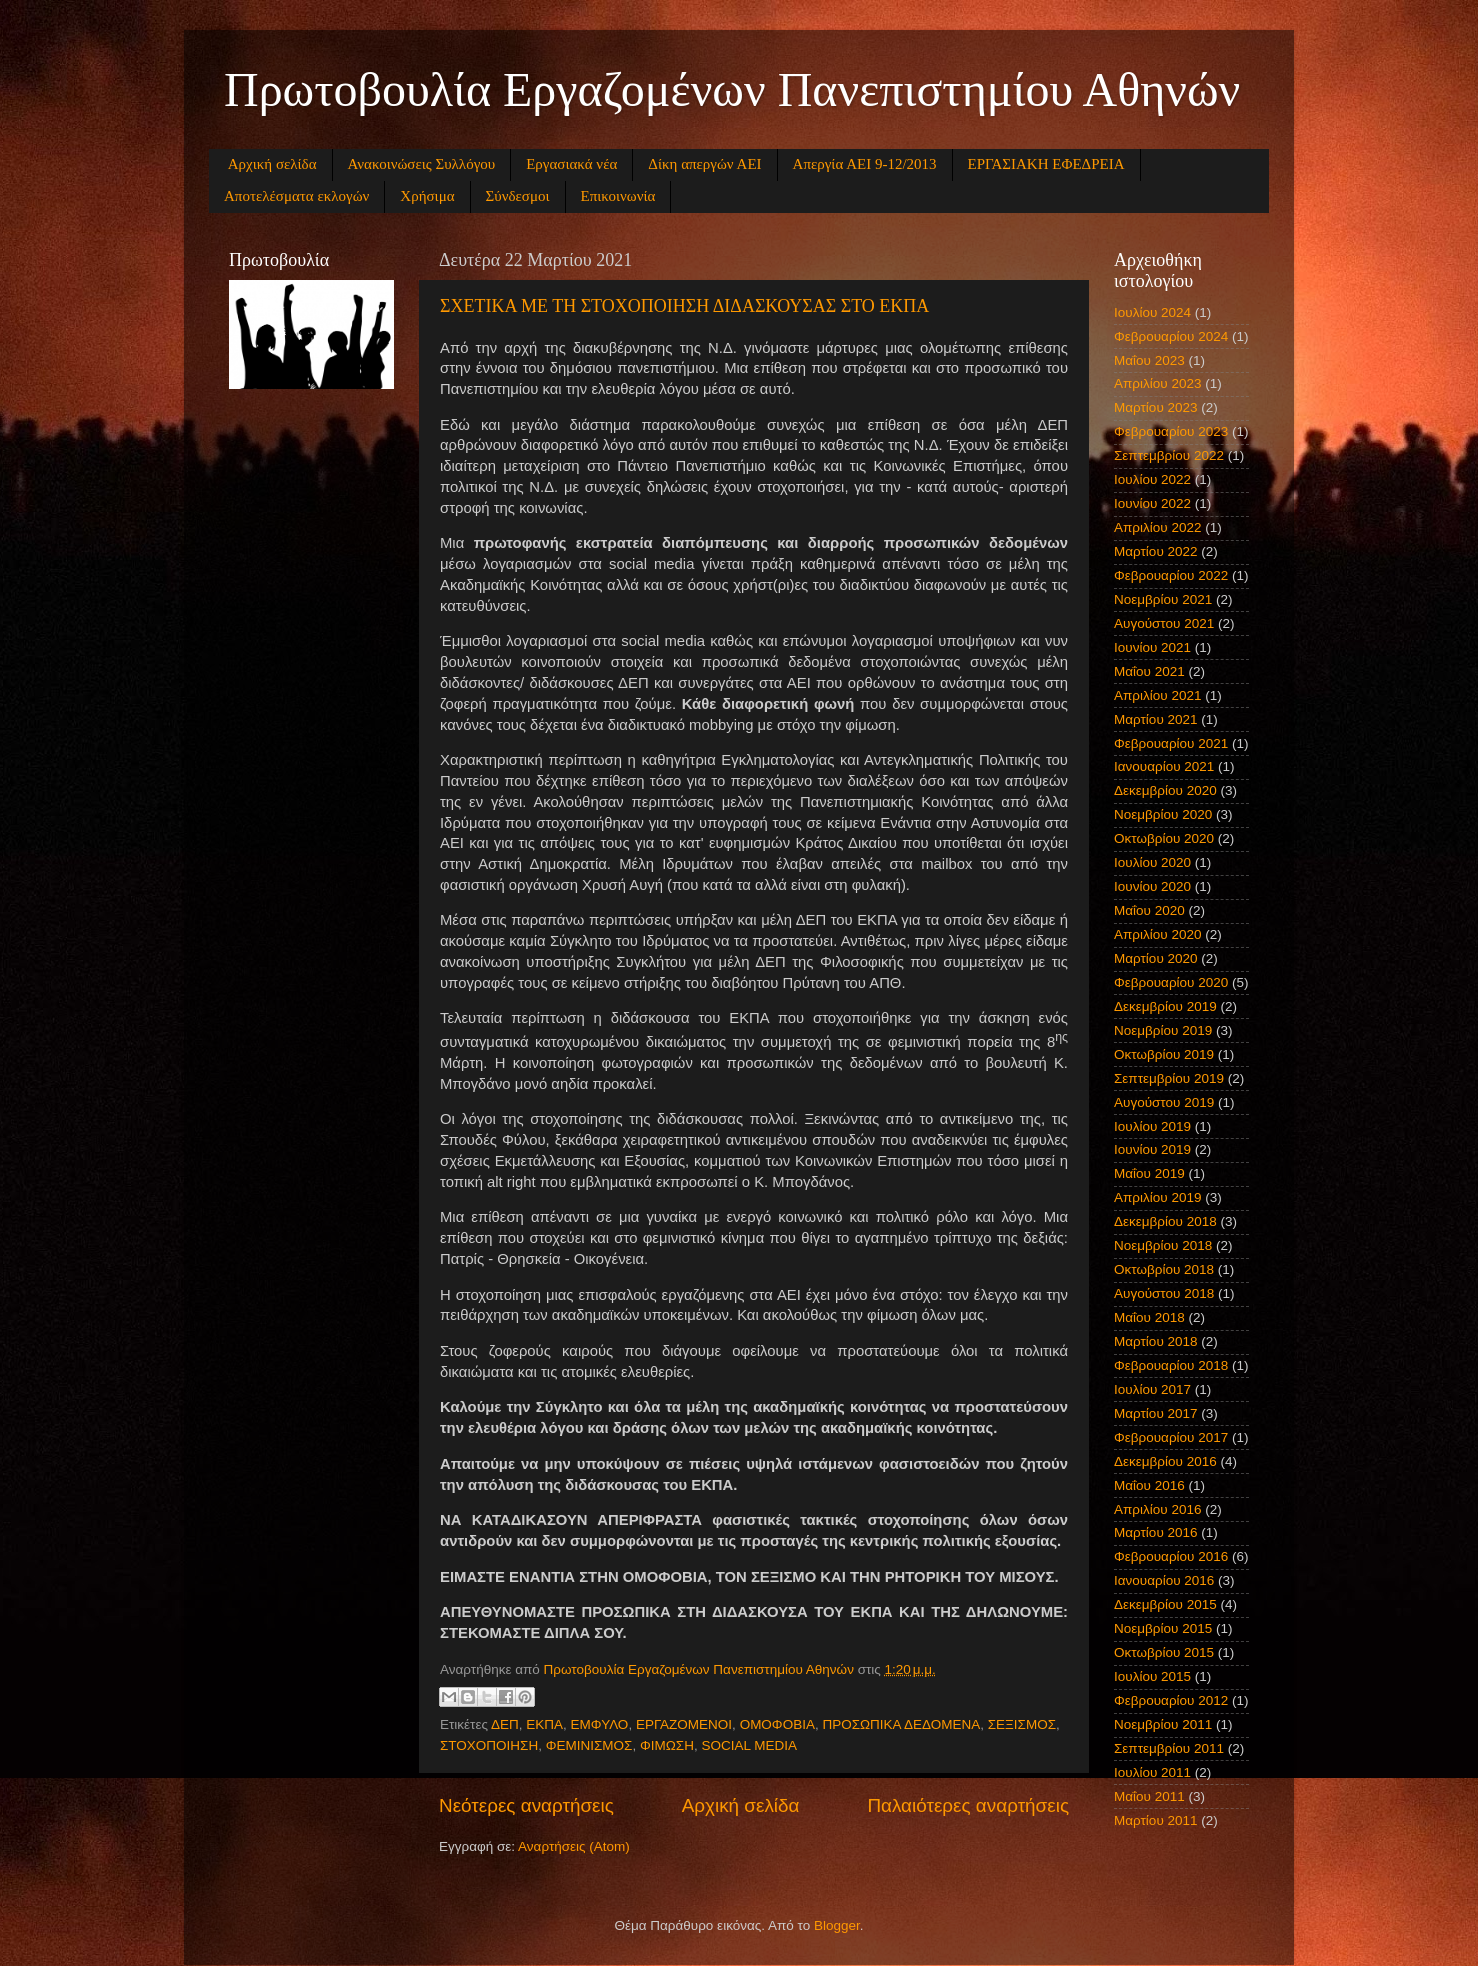 The width and height of the screenshot is (1478, 1966). I want to click on Ιουλίου 2011, so click(1152, 1772).